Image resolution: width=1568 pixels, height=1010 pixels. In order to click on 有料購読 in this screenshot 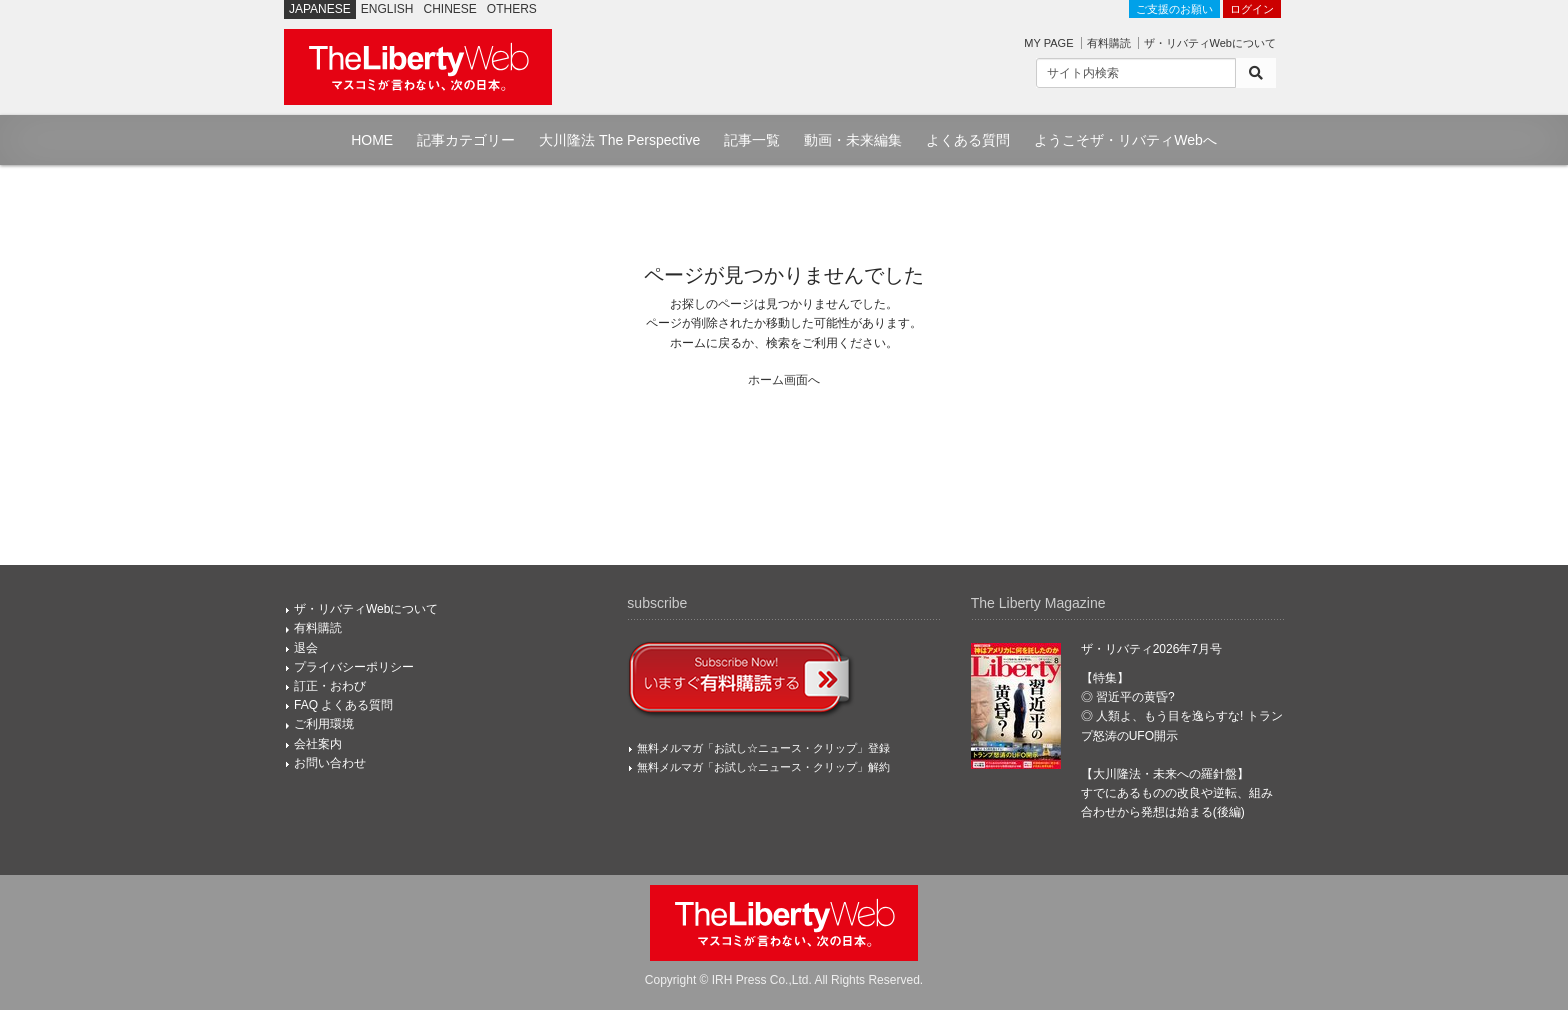, I will do `click(1109, 43)`.